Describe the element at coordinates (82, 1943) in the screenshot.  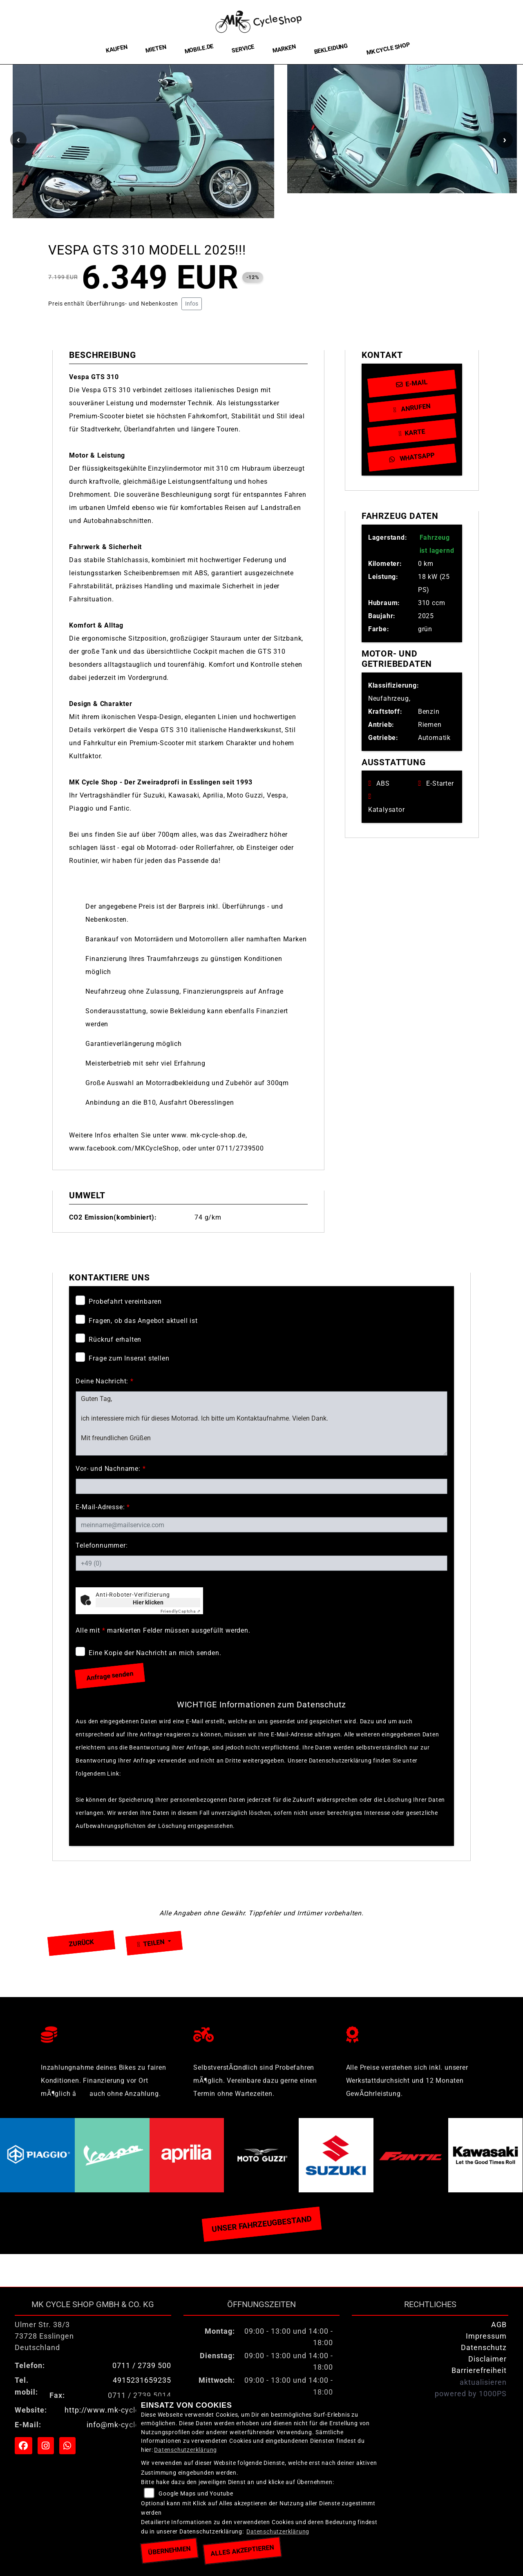
I see `Zurück` at that location.